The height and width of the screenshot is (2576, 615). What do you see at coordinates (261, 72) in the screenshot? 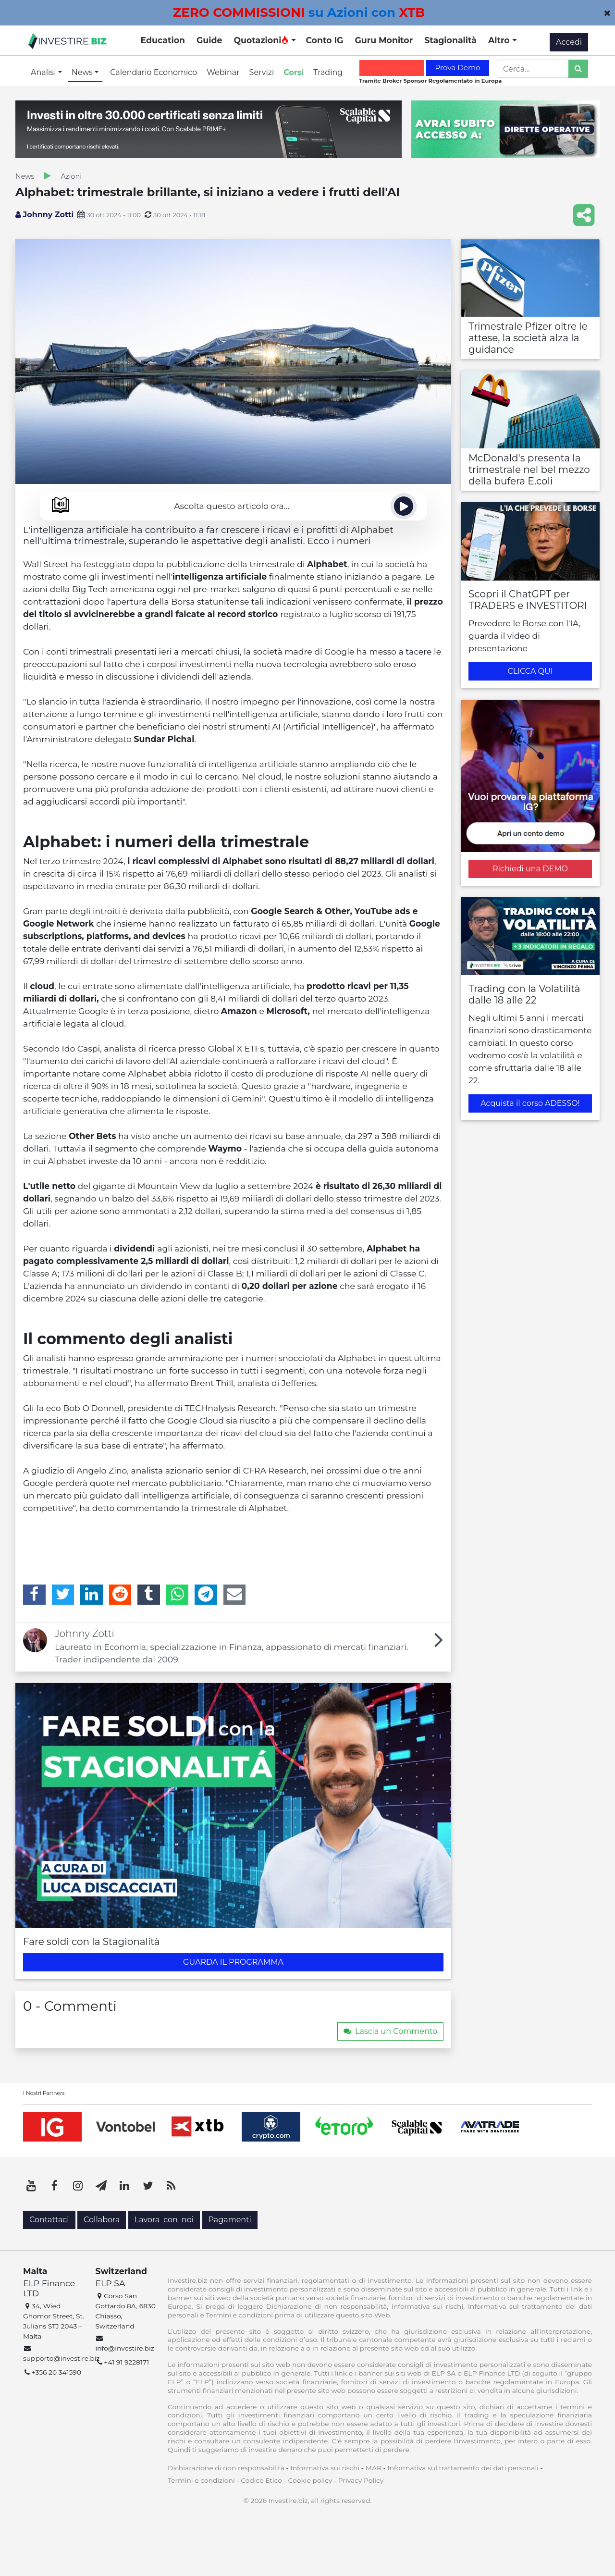
I see `Servizi` at bounding box center [261, 72].